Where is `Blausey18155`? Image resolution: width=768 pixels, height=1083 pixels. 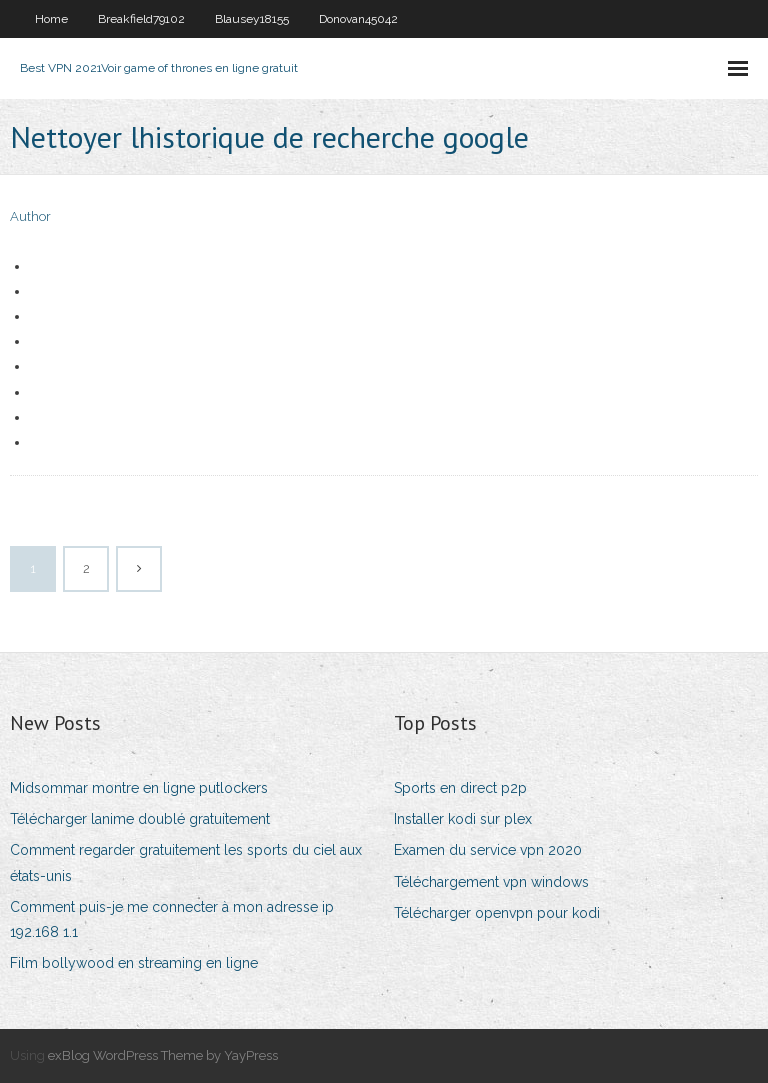
Blausey18155 is located at coordinates (252, 19).